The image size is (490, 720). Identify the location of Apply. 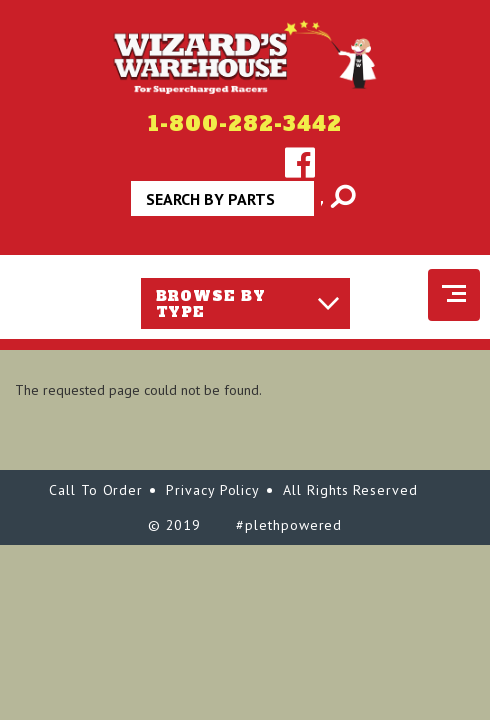
(323, 205).